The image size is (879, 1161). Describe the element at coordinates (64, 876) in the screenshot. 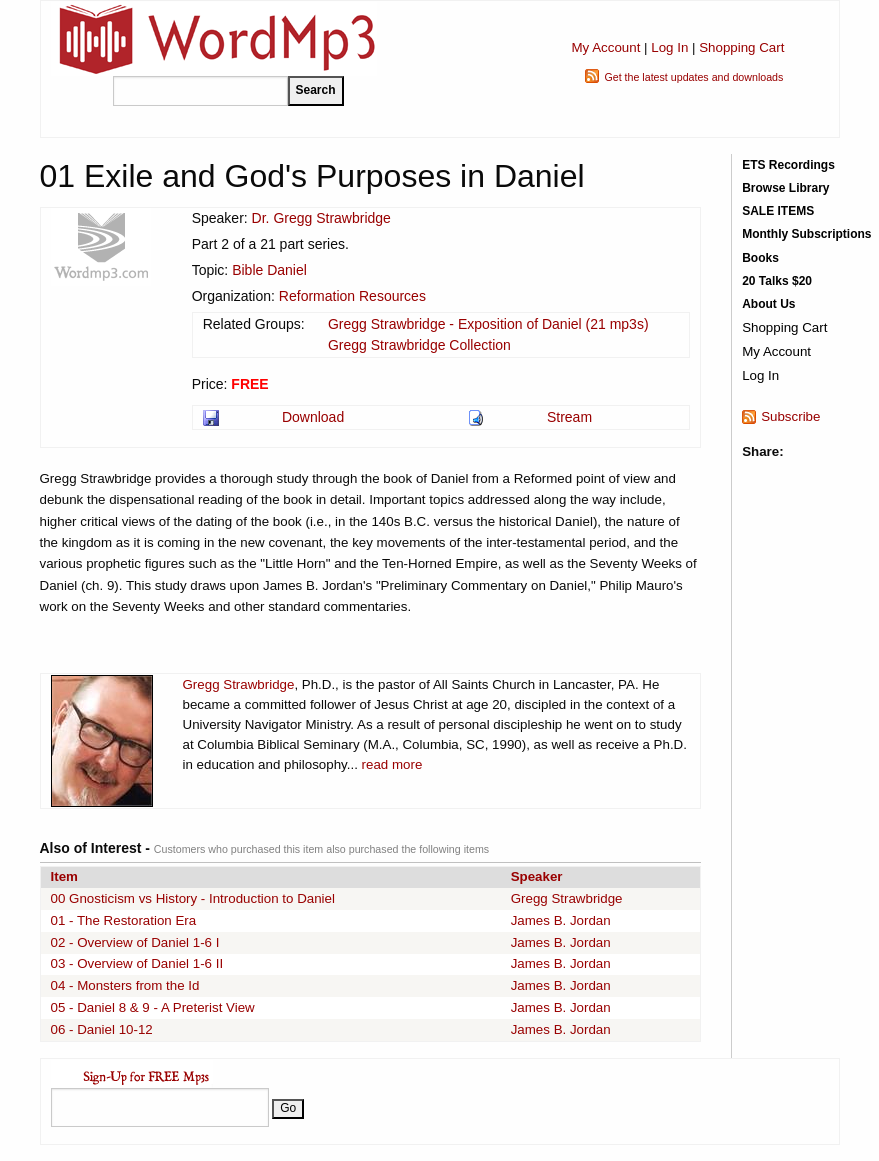

I see `Item` at that location.